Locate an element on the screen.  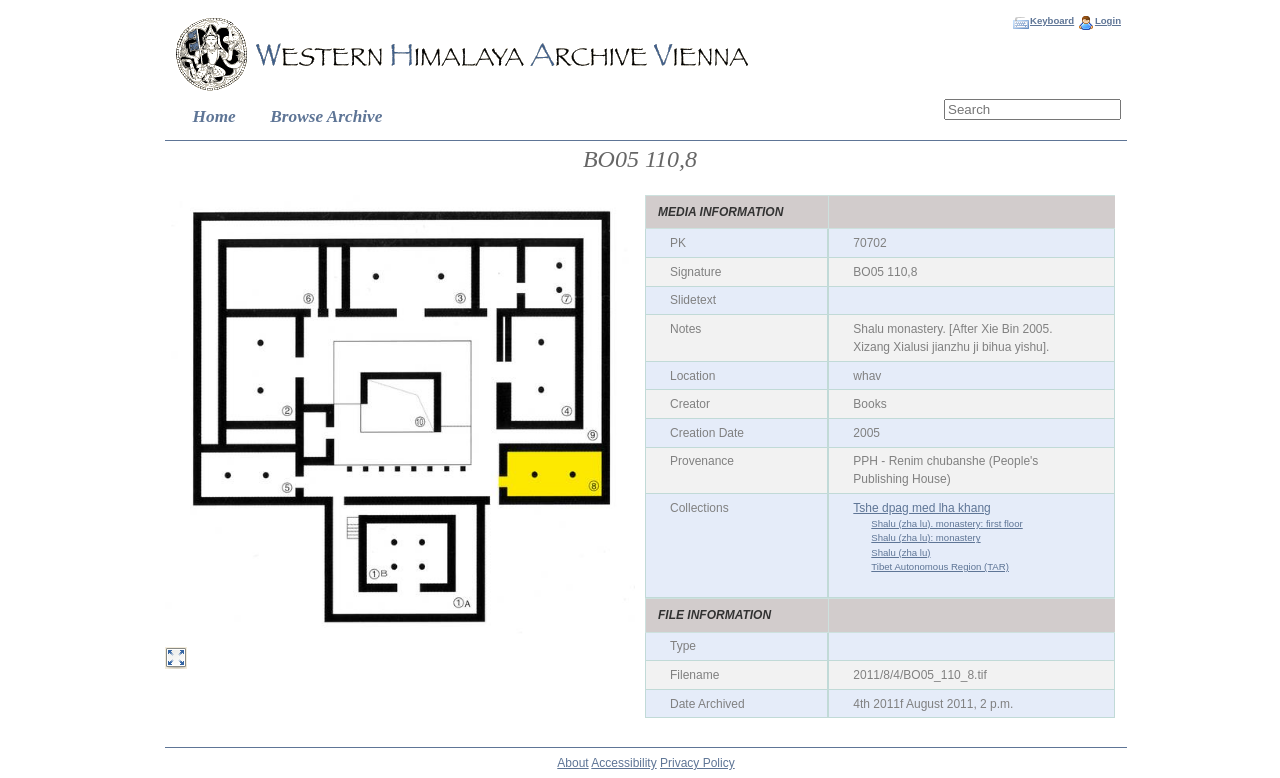
Accessibility is located at coordinates (623, 763).